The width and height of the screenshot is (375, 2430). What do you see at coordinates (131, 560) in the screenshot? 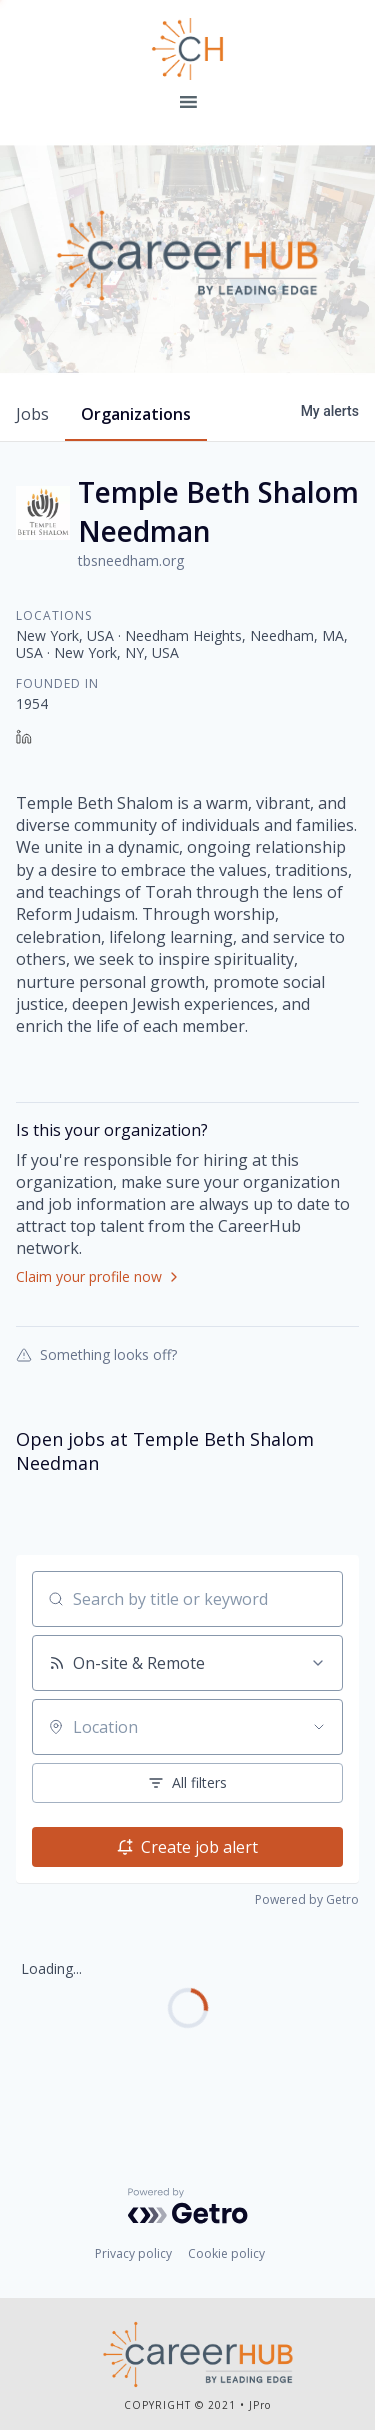
I see `tbsneedham.org` at bounding box center [131, 560].